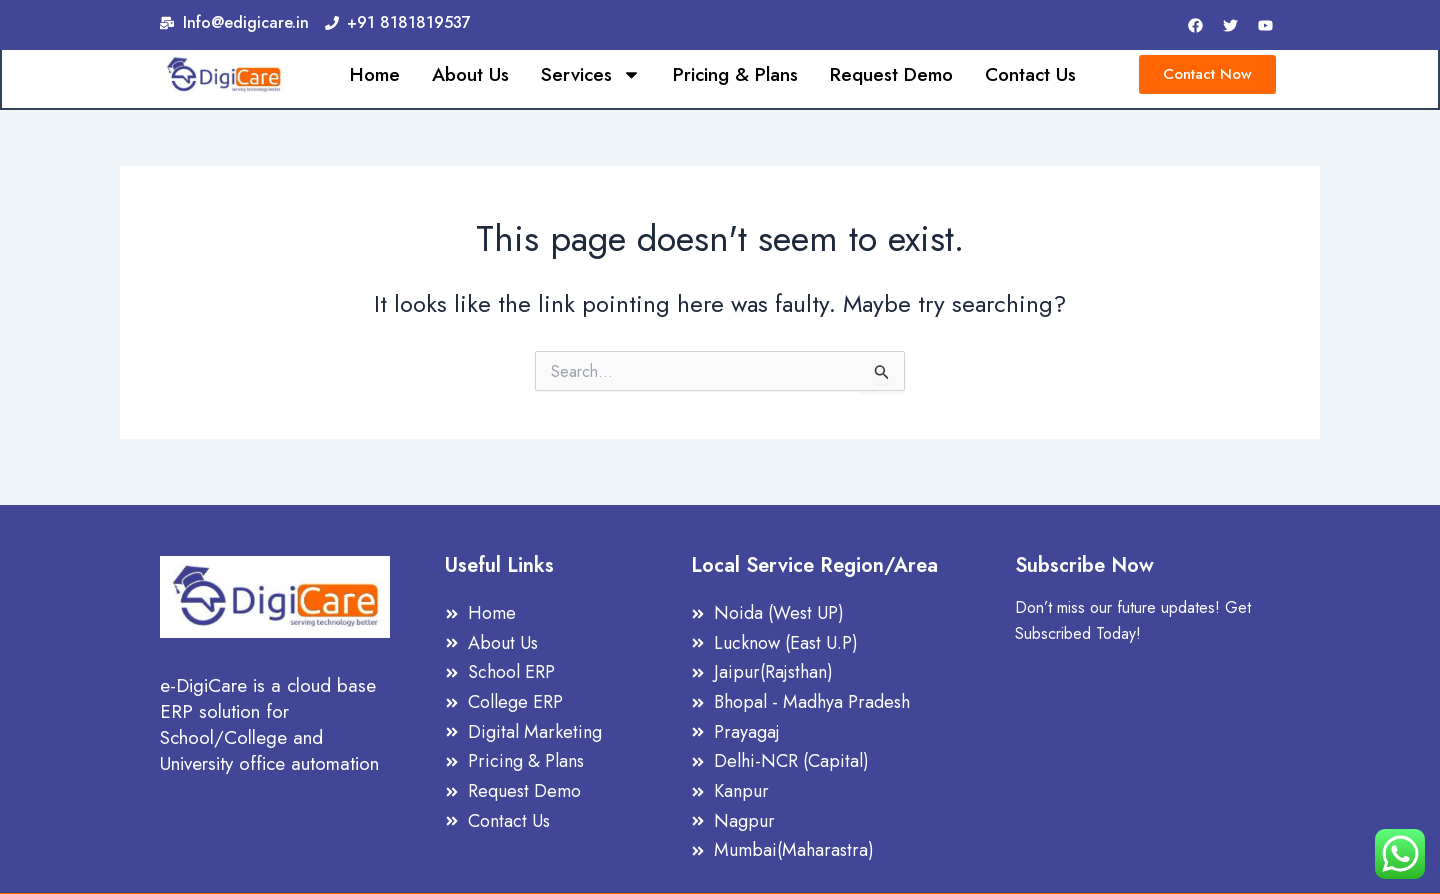  What do you see at coordinates (735, 76) in the screenshot?
I see `Pricing & Plans` at bounding box center [735, 76].